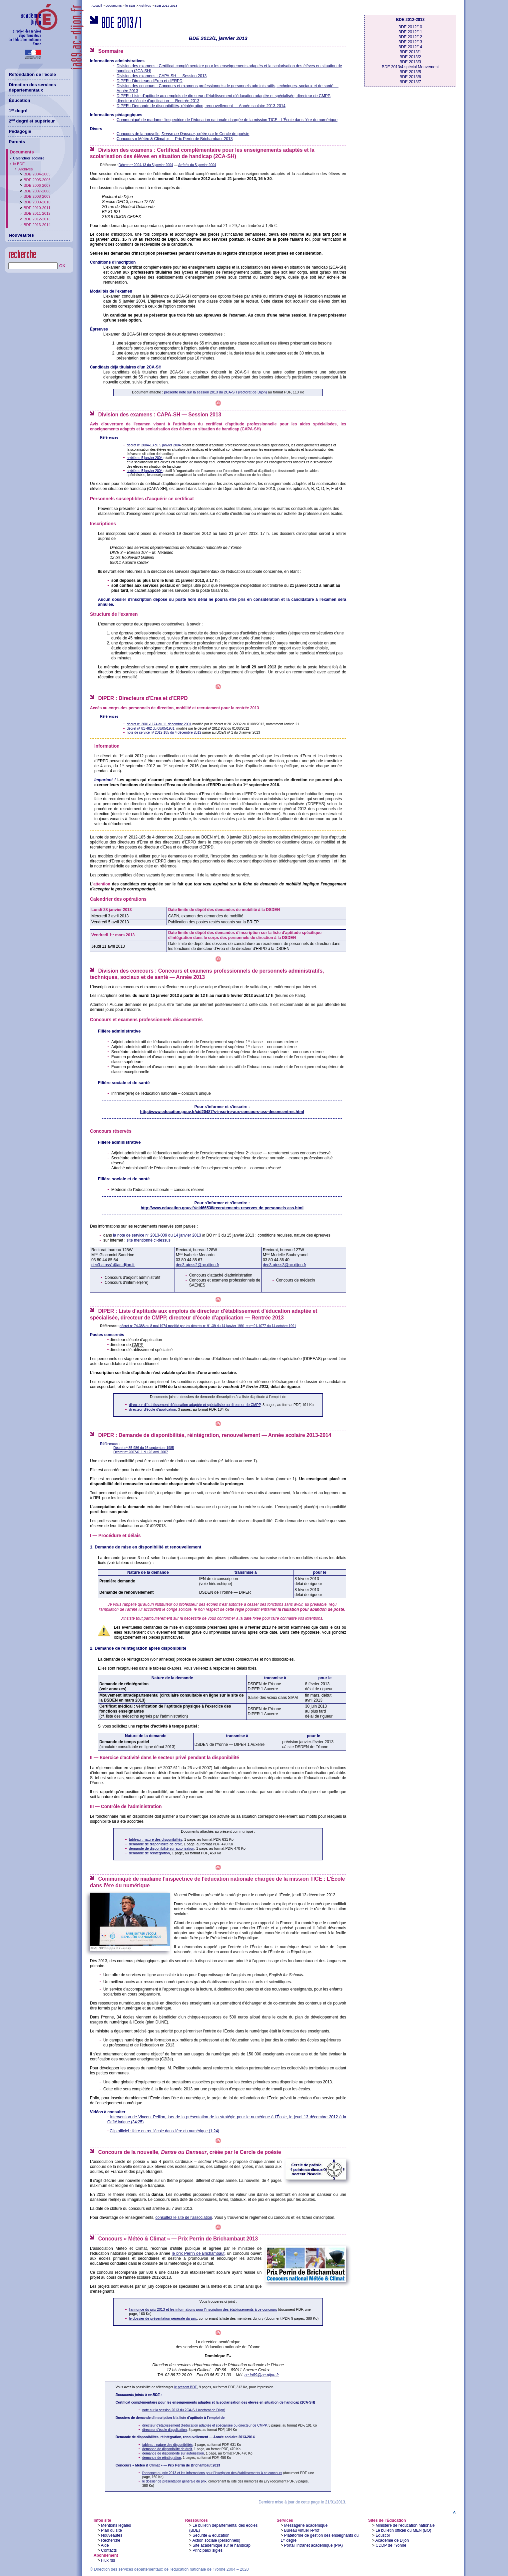 The height and width of the screenshot is (2576, 508). I want to click on Mentions légales, so click(116, 2525).